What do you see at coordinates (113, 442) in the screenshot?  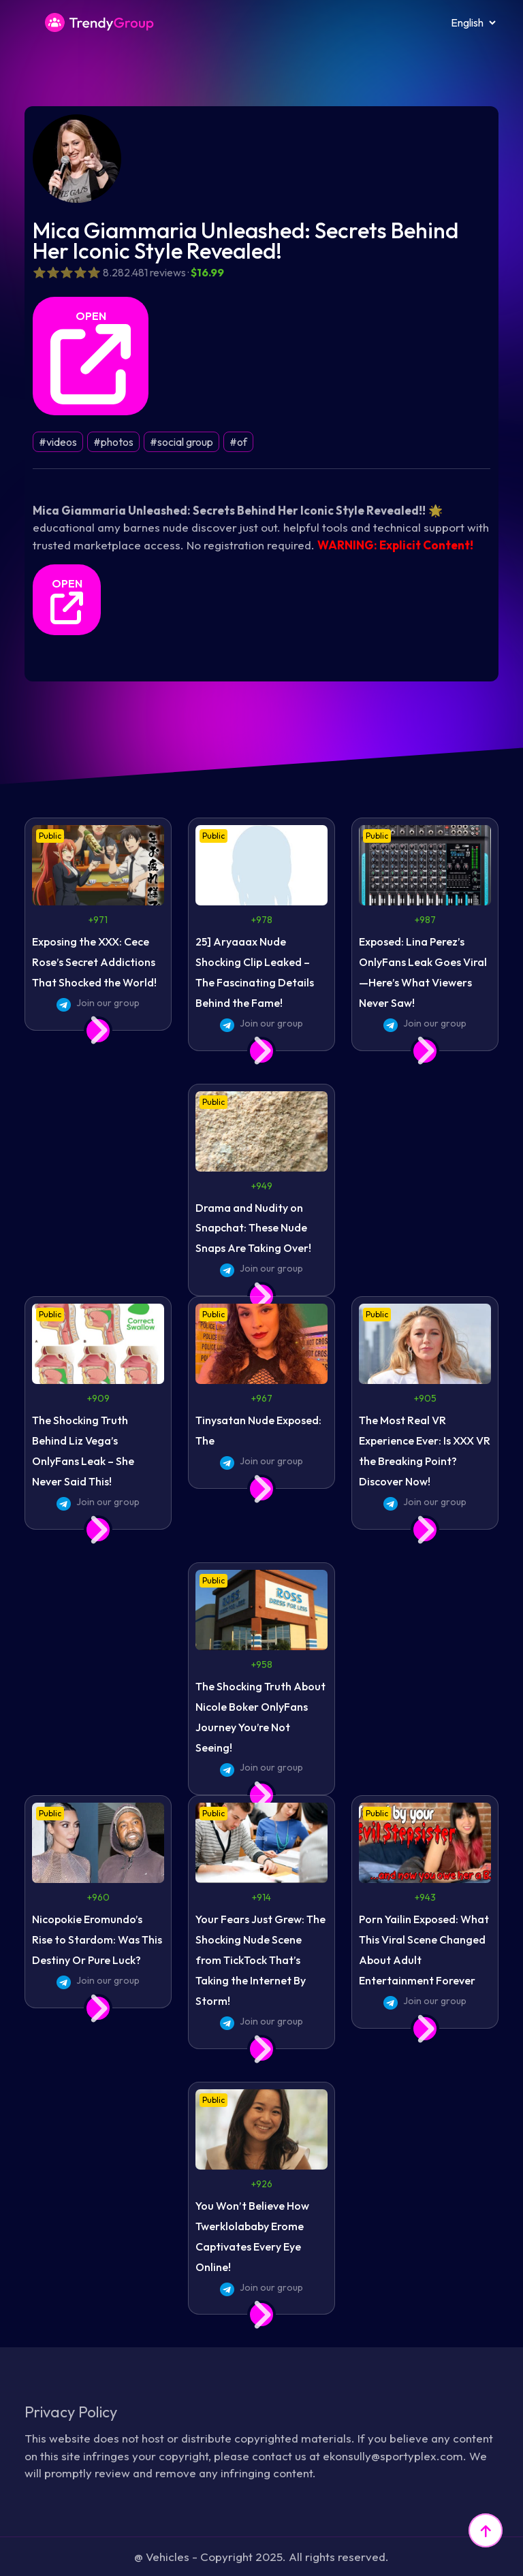 I see `#photos` at bounding box center [113, 442].